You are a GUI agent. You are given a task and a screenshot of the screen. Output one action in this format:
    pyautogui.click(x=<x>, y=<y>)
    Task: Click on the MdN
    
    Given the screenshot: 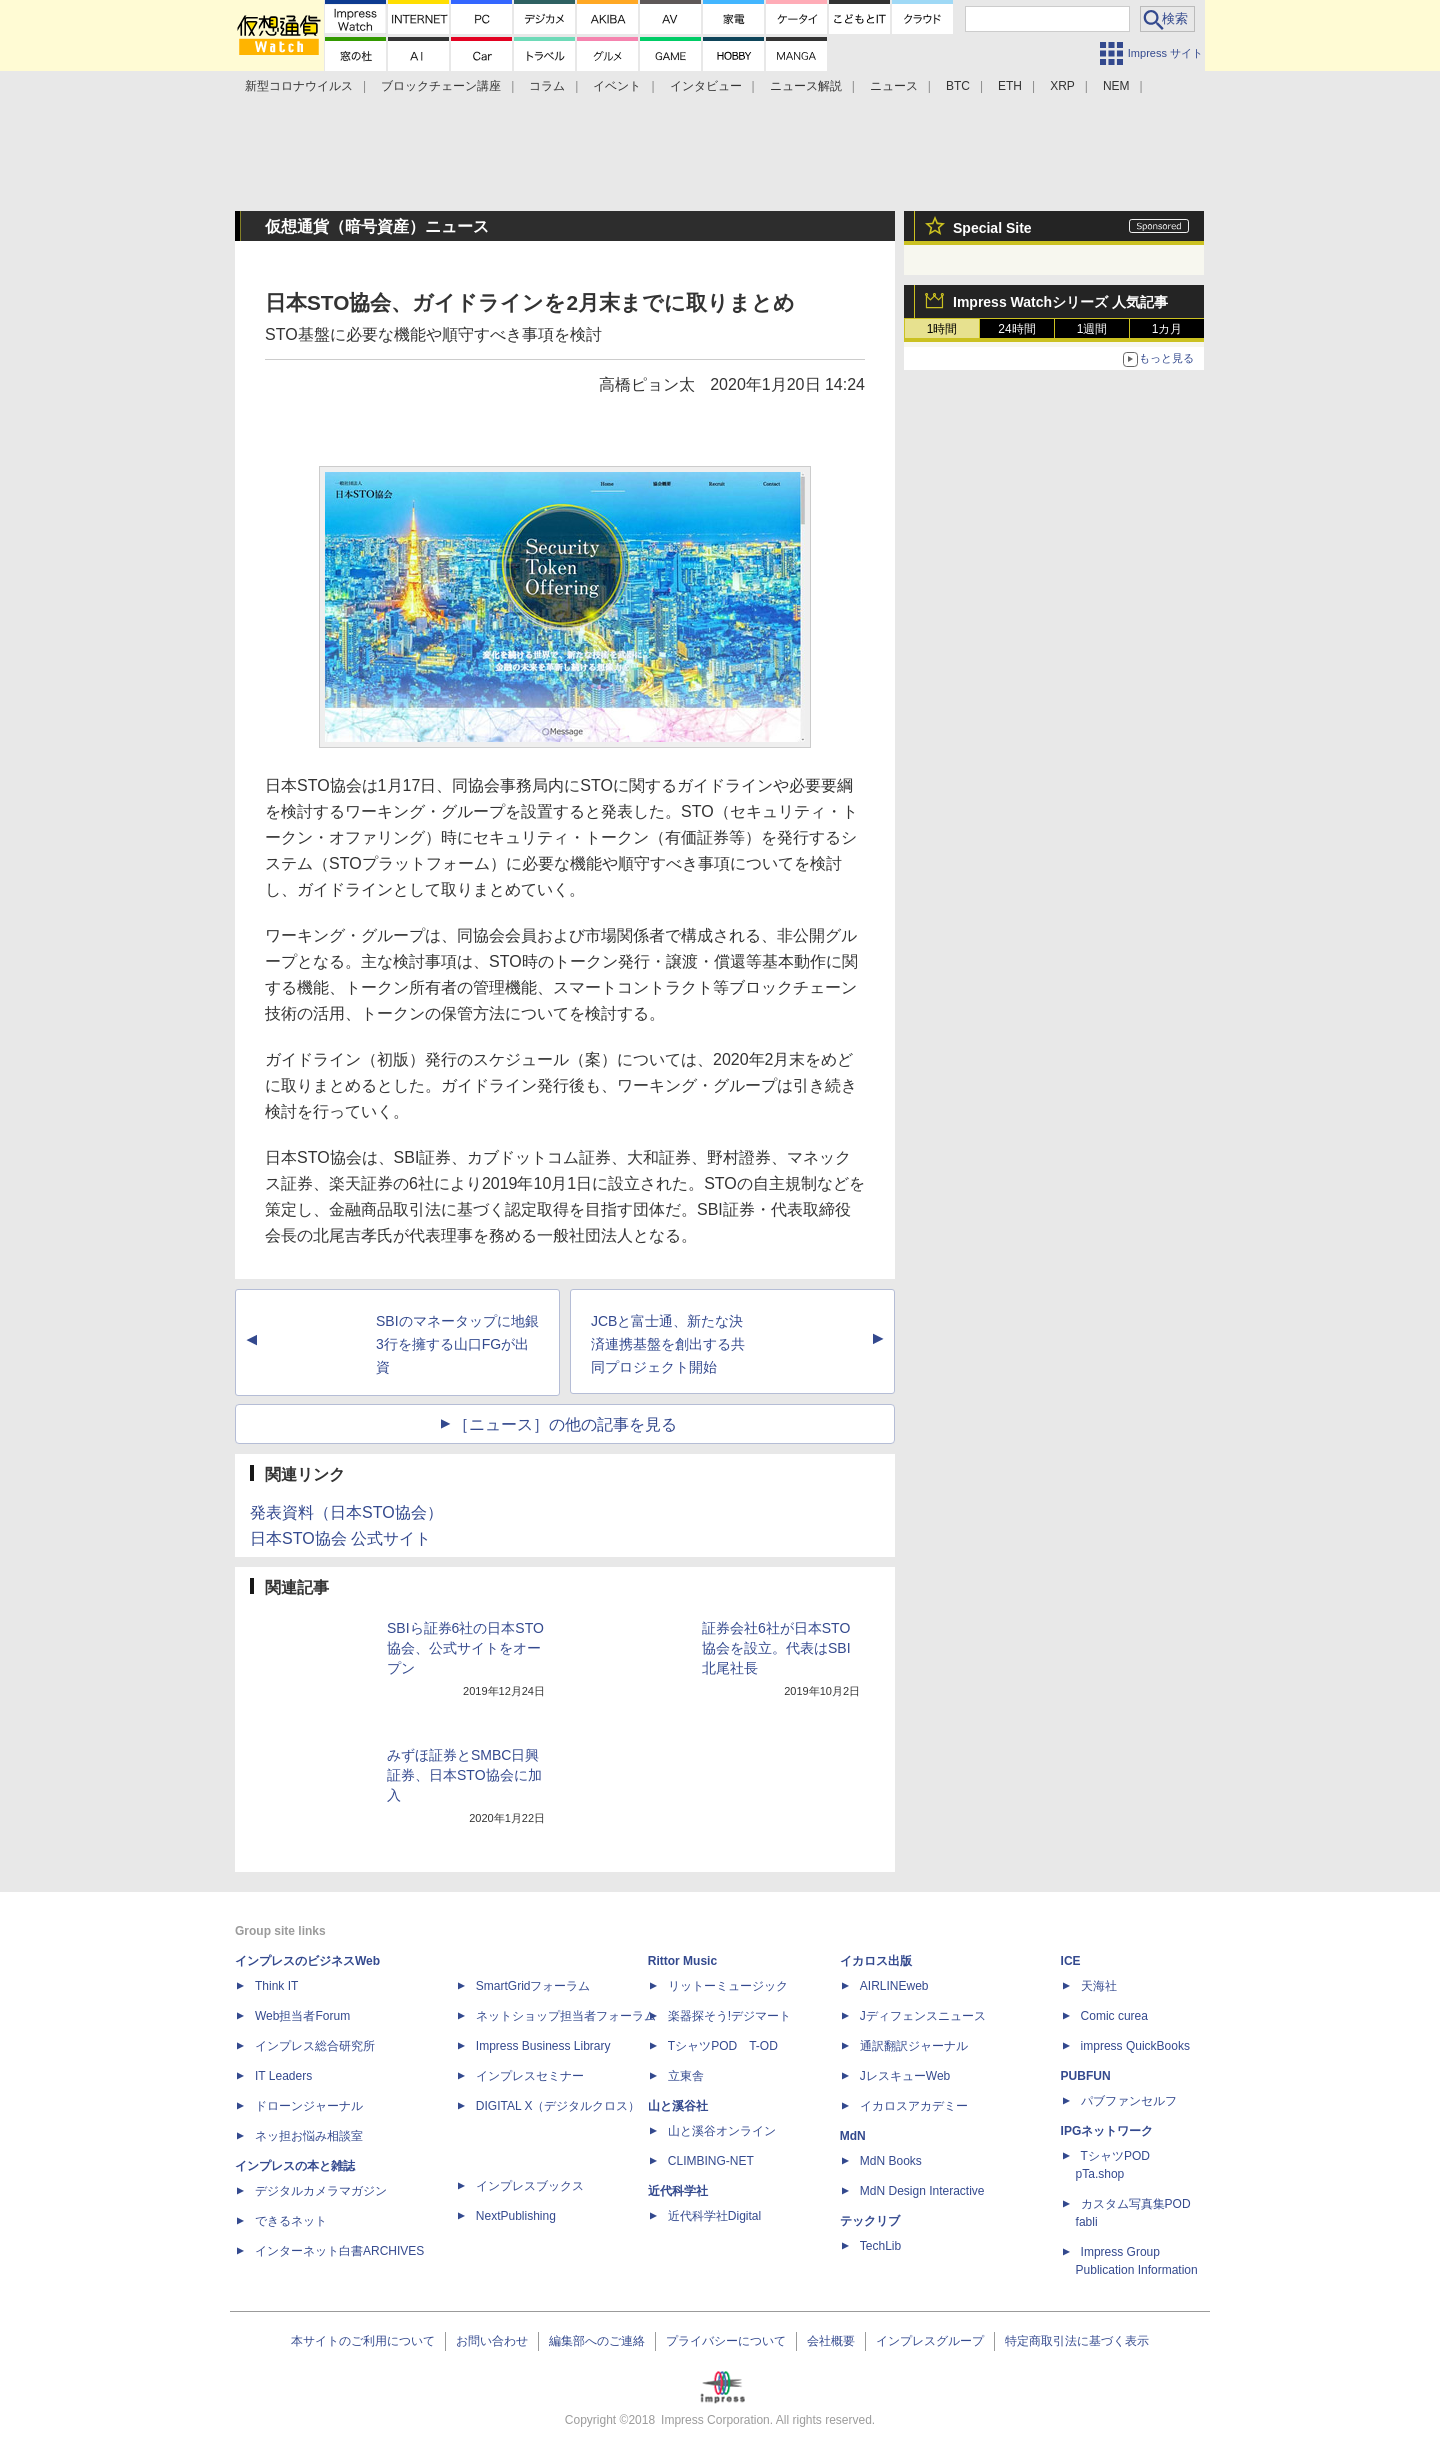 What is the action you would take?
    pyautogui.click(x=853, y=2136)
    